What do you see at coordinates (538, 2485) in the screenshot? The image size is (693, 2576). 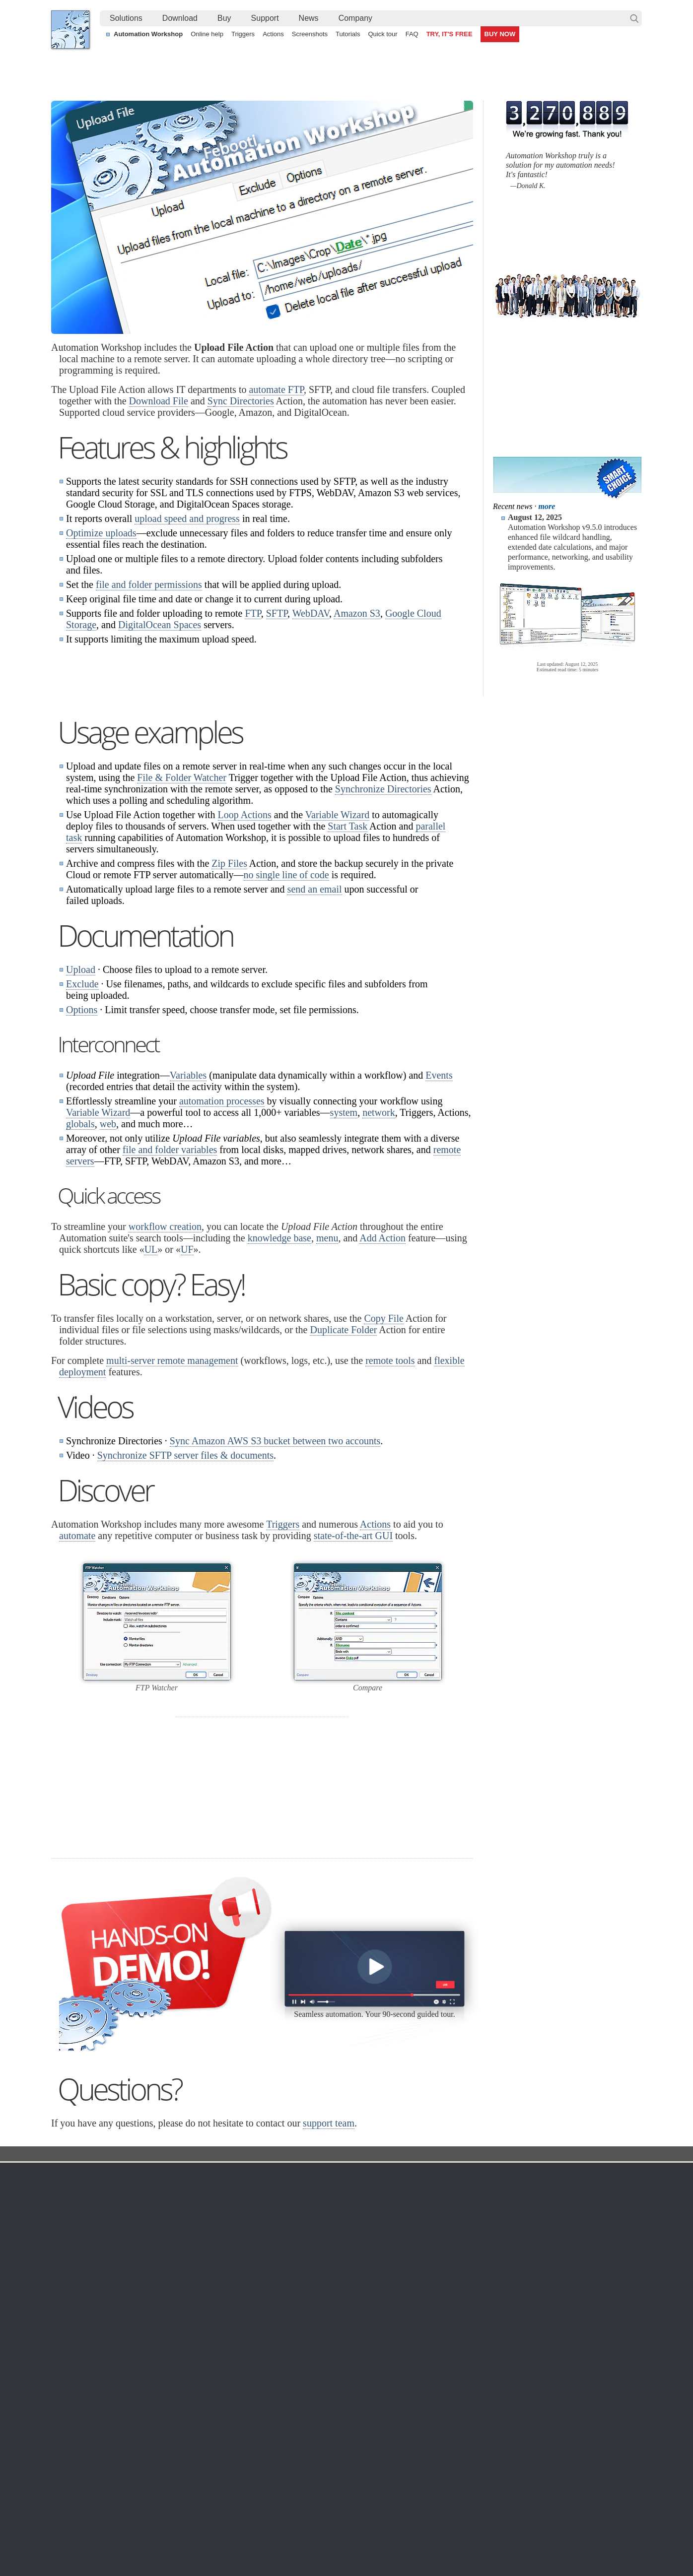 I see `Advanced file renaming` at bounding box center [538, 2485].